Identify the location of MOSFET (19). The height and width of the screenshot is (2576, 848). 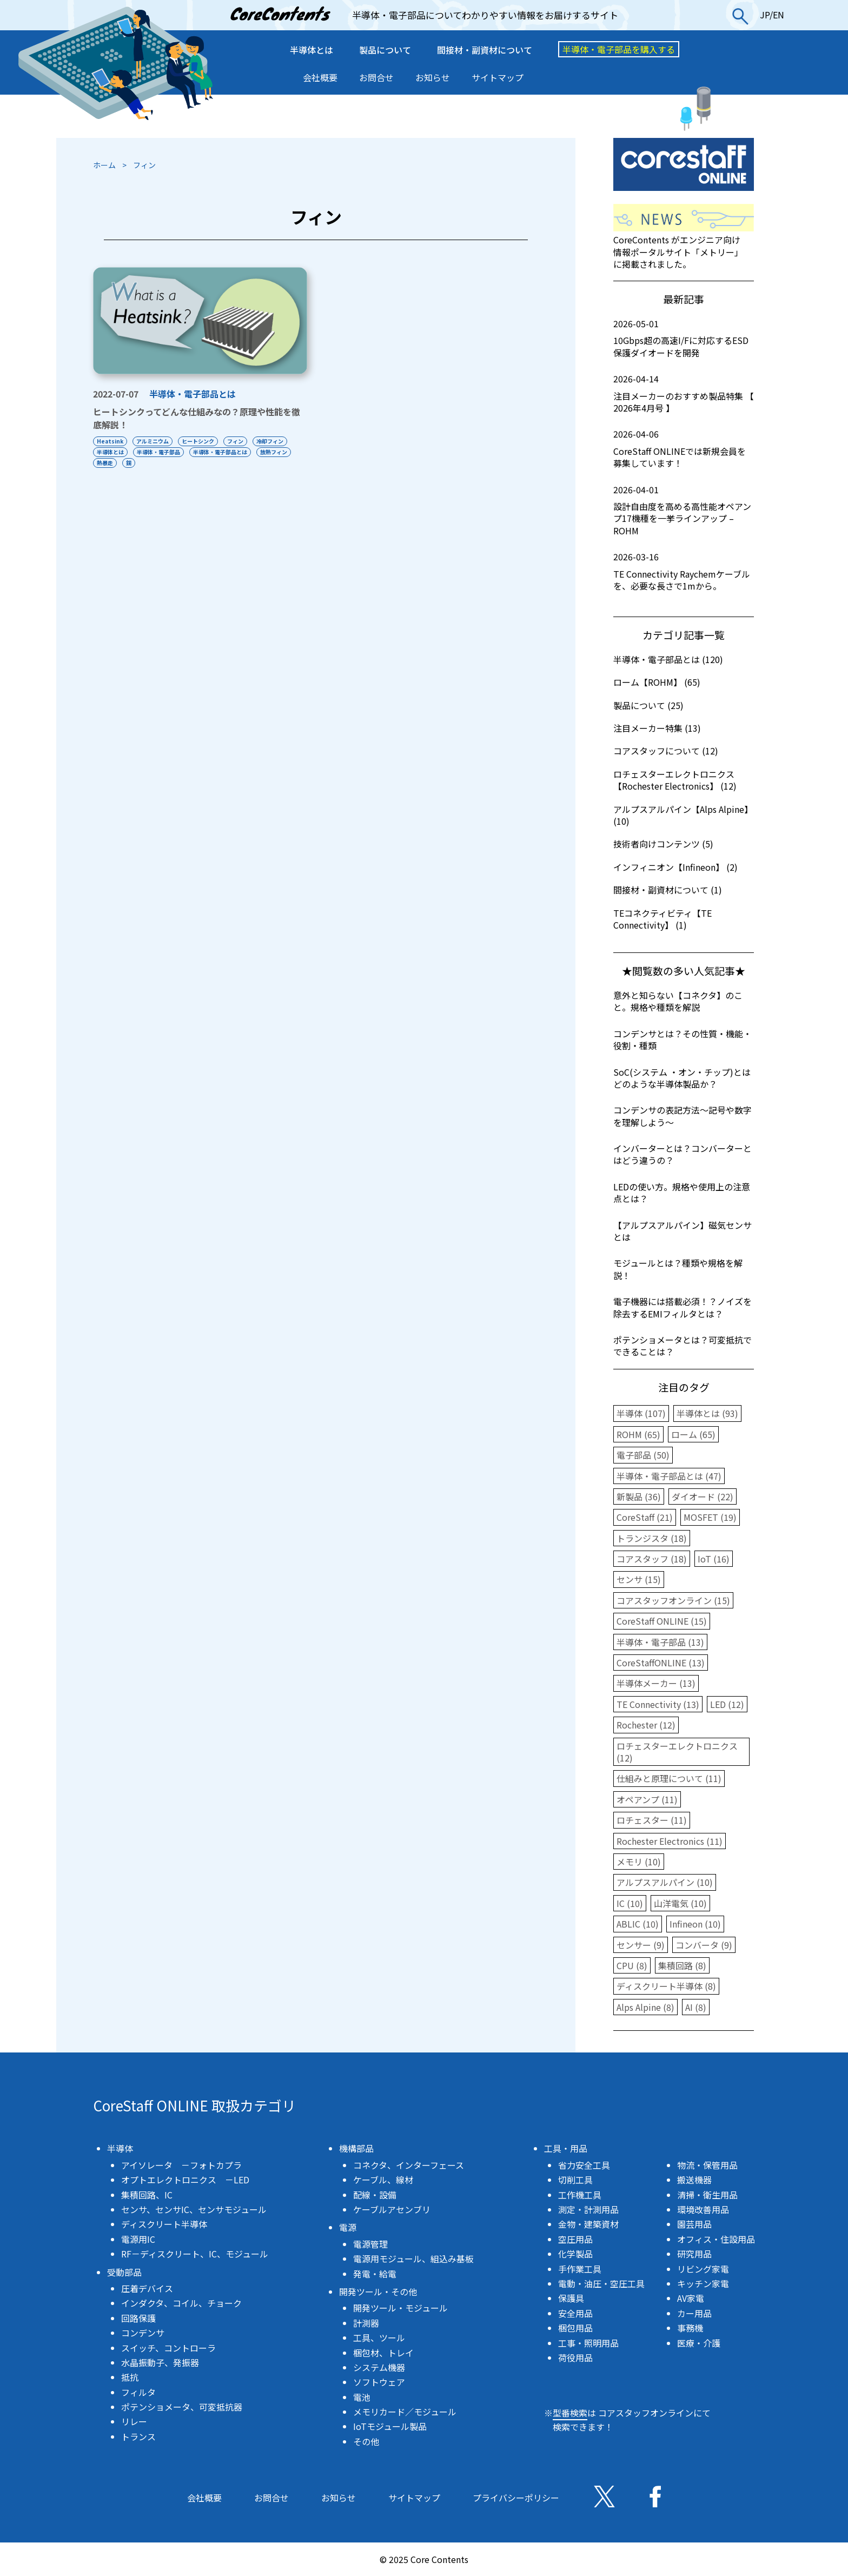
(710, 1517).